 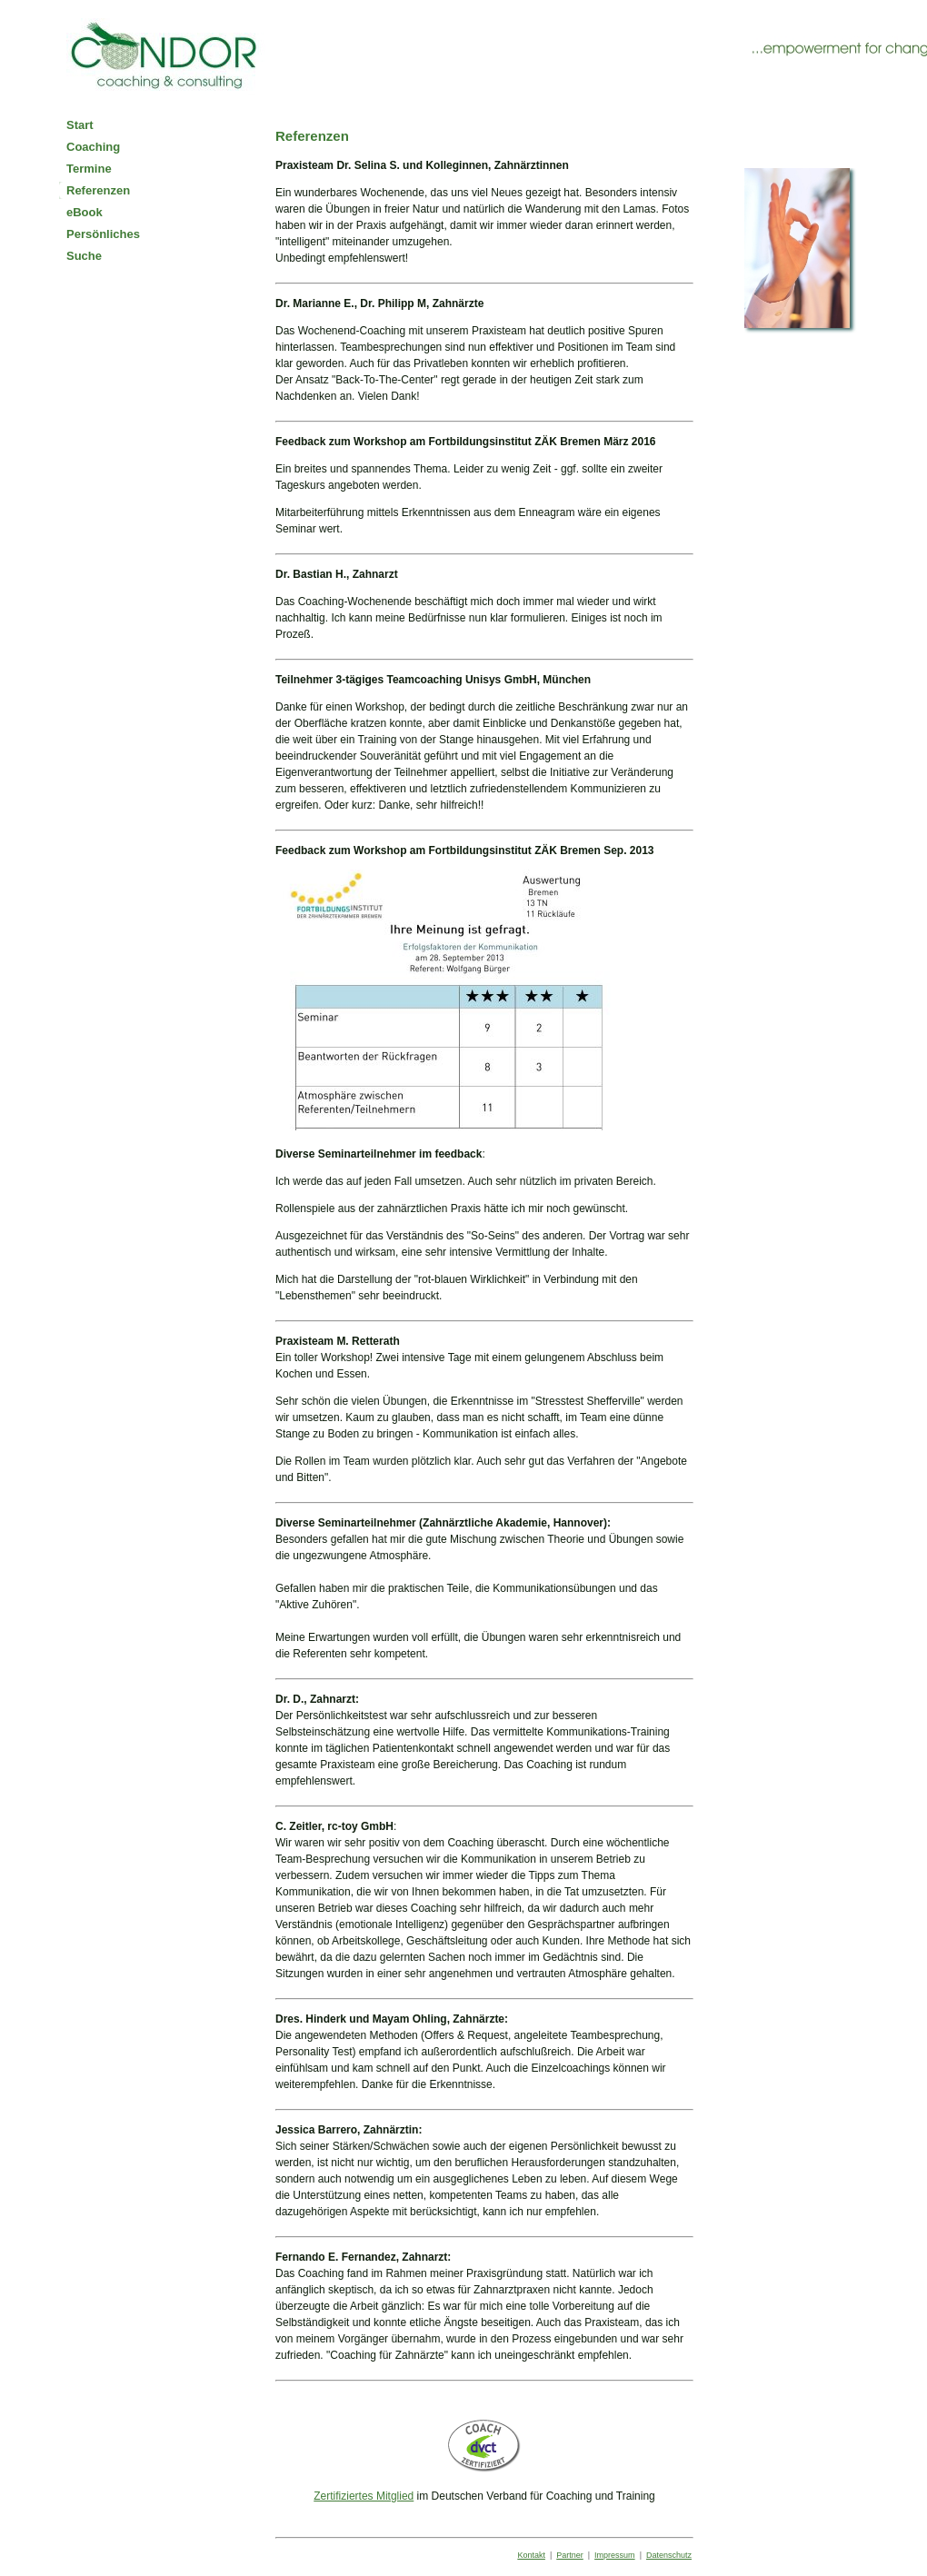 I want to click on Datenschutz, so click(x=669, y=2555).